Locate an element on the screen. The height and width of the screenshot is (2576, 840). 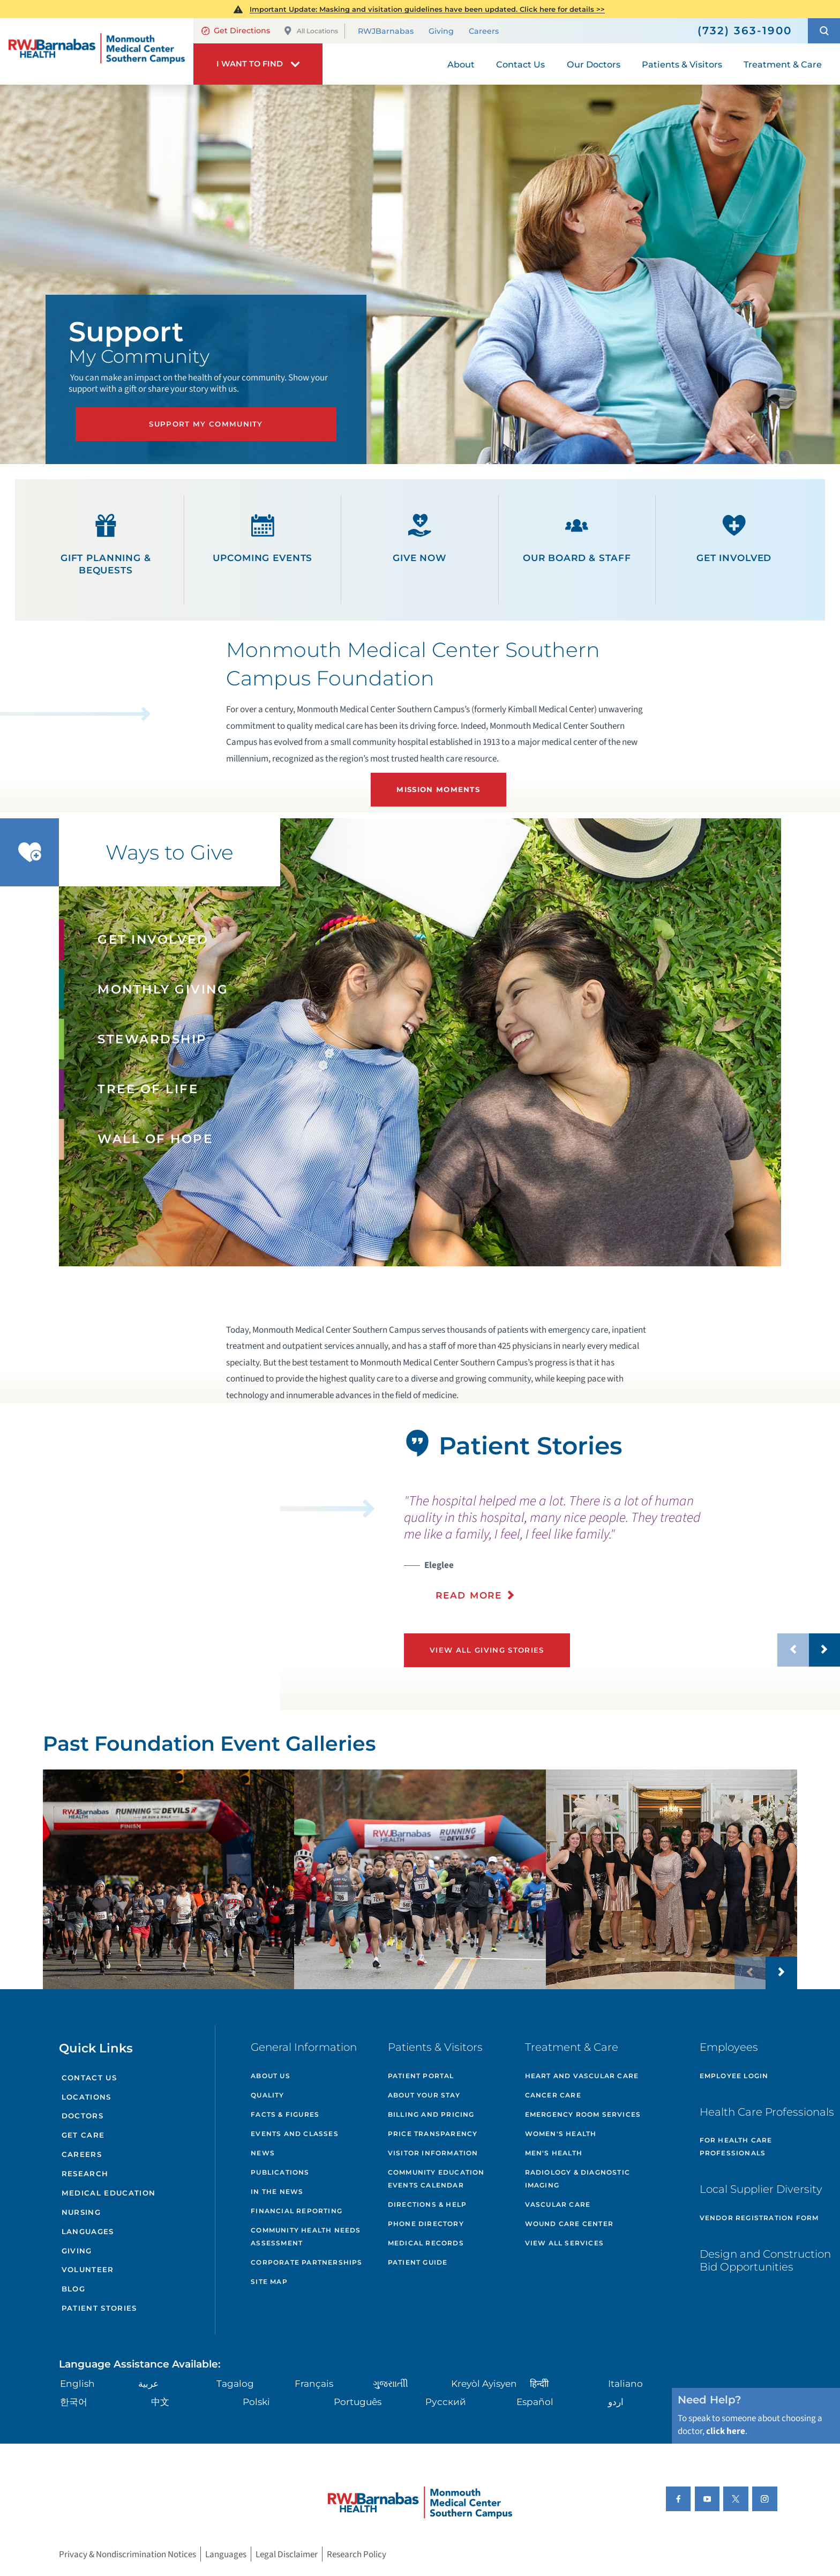
English is located at coordinates (77, 2383).